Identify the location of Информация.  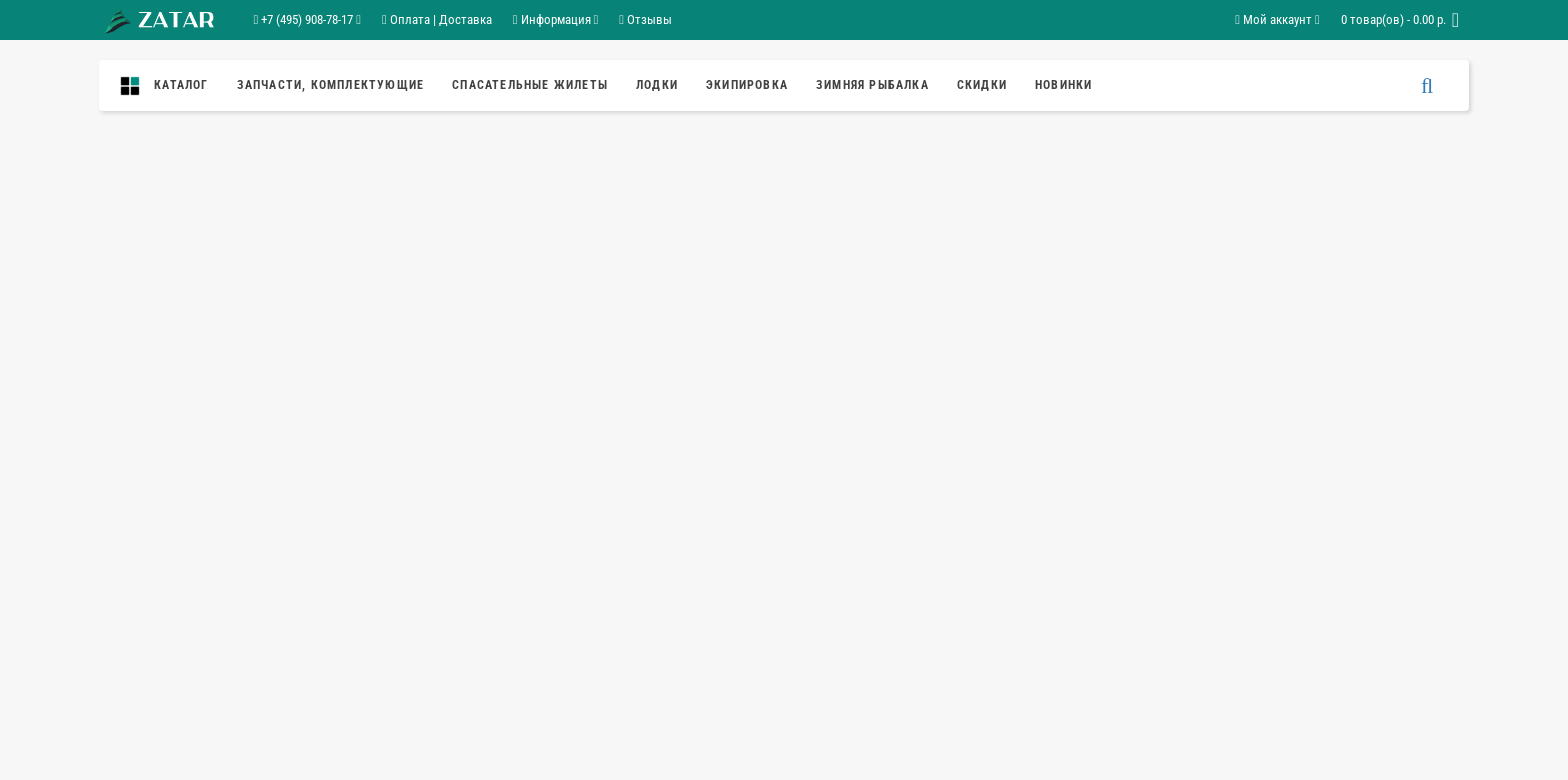
(556, 19).